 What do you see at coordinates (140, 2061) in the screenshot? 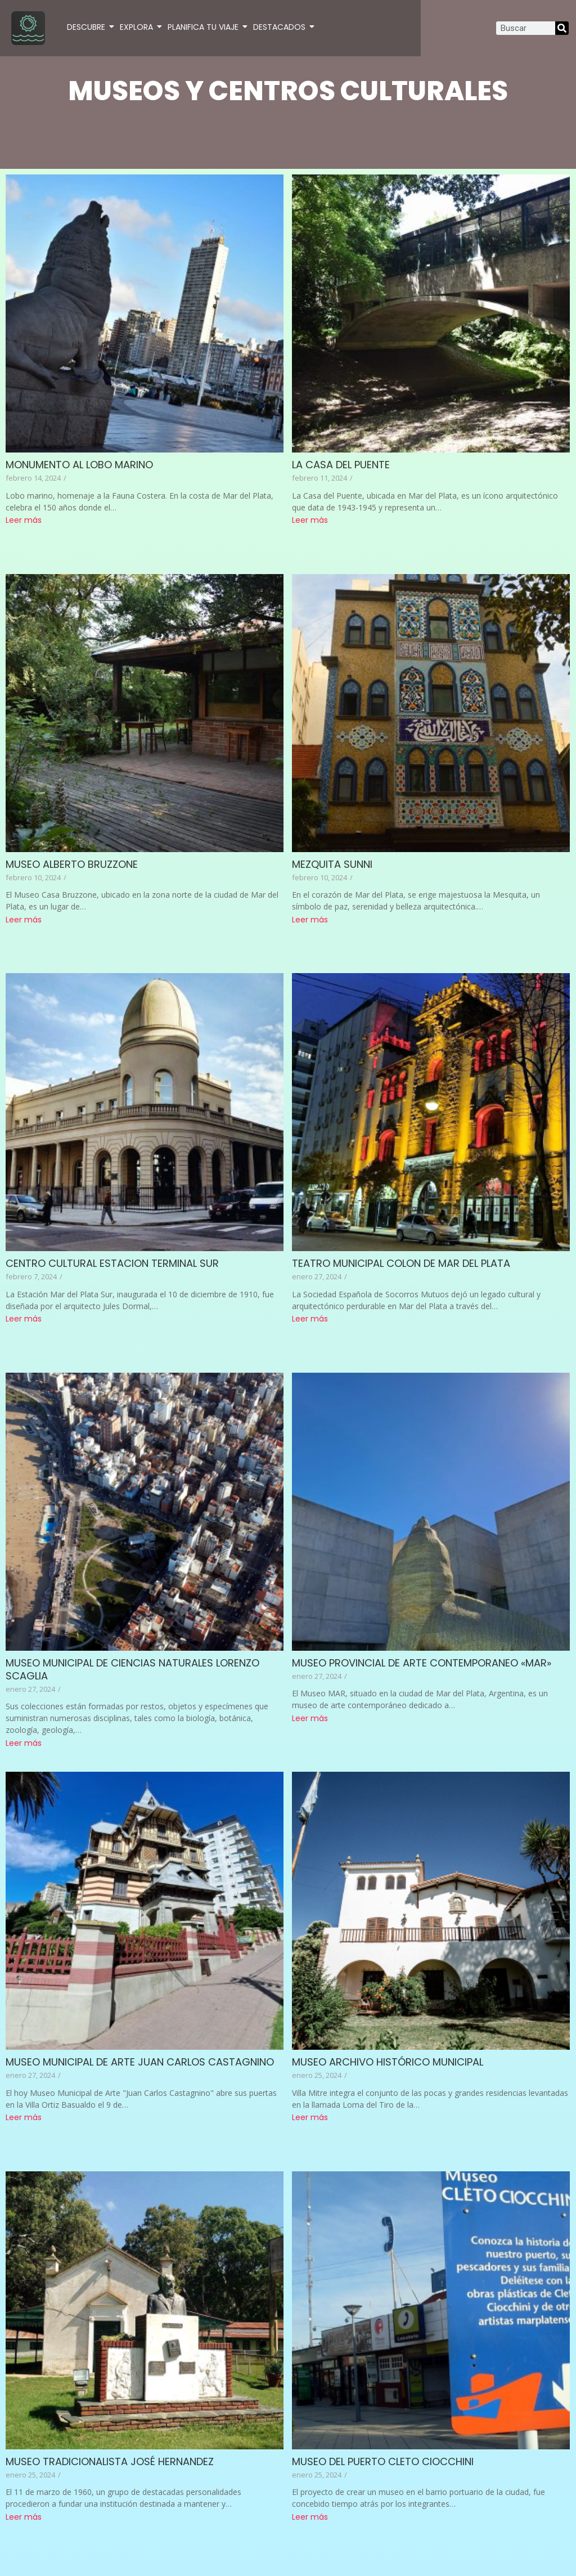
I see `MUSEO MUNICIPAL DE ARTE JUAN CARLOS CASTAGNINO` at bounding box center [140, 2061].